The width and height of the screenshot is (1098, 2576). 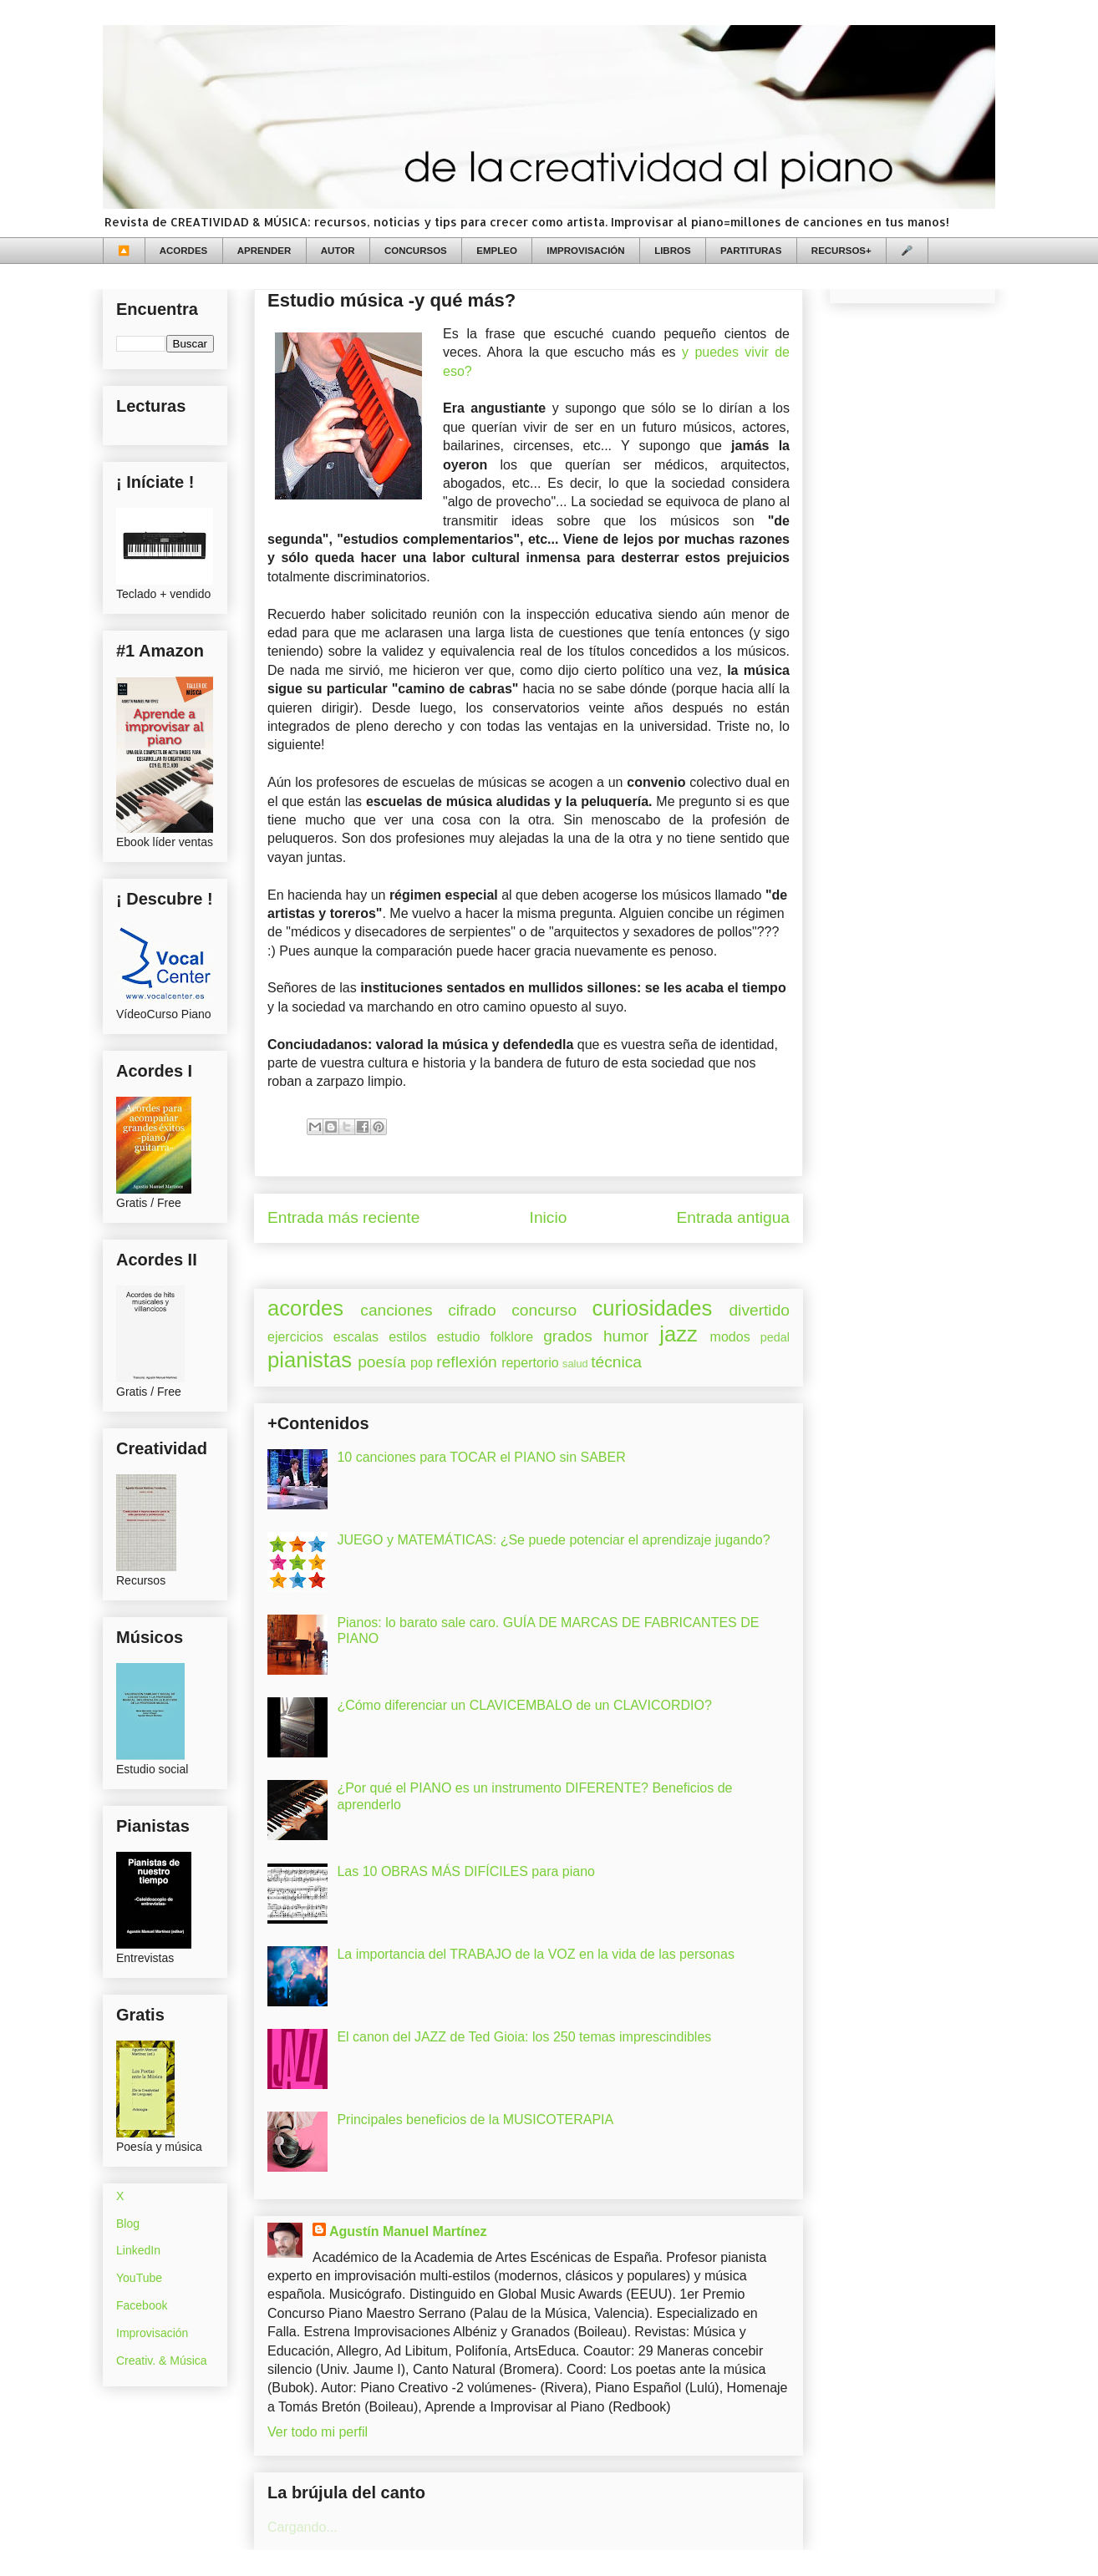 I want to click on Cargando..., so click(x=302, y=2527).